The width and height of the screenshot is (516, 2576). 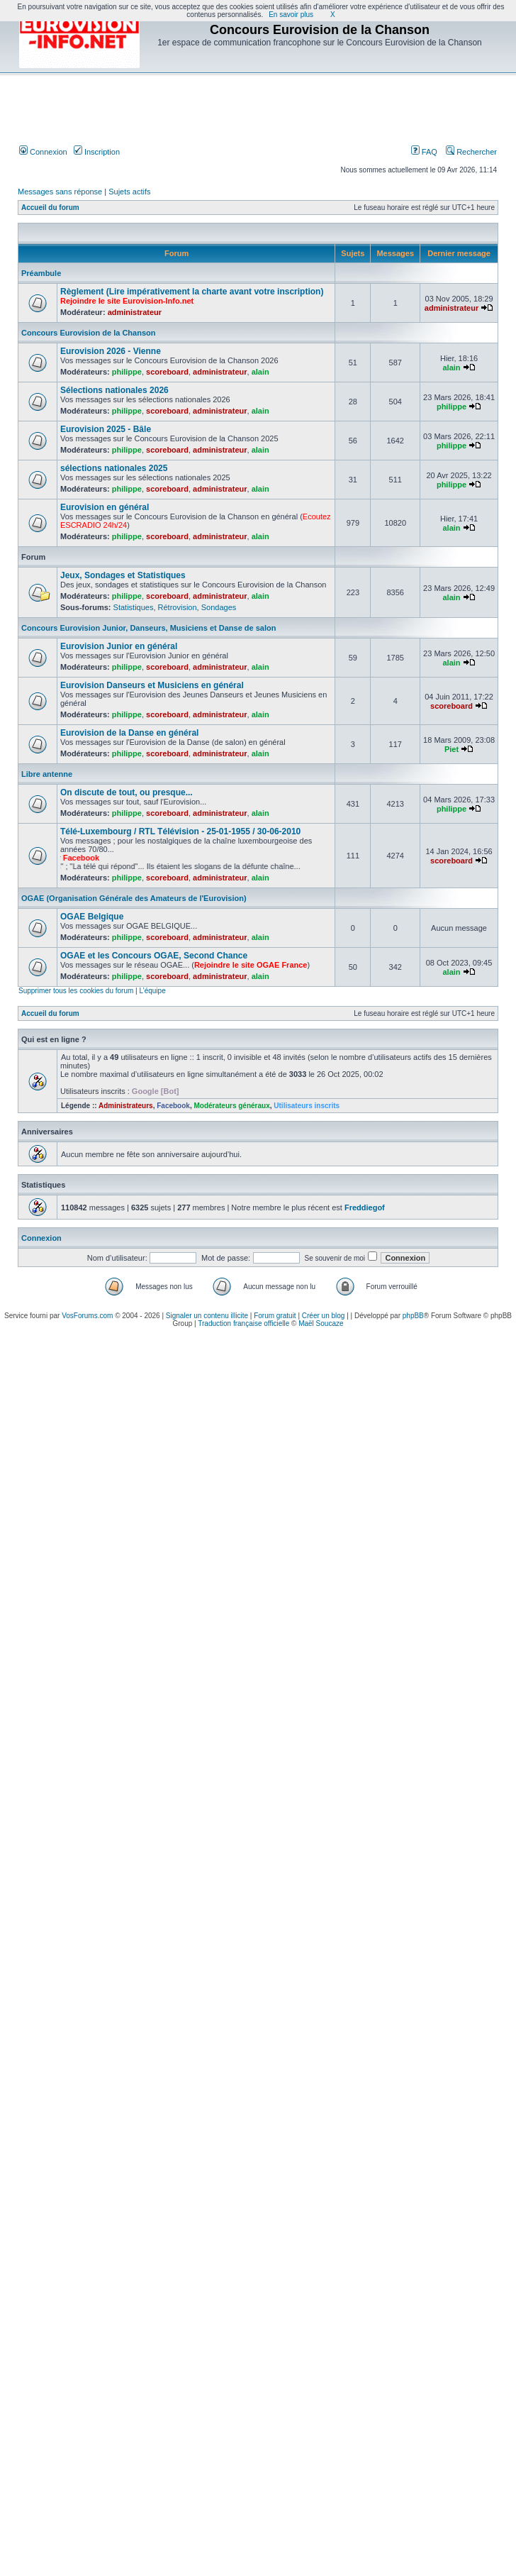 What do you see at coordinates (413, 1316) in the screenshot?
I see `phpBB` at bounding box center [413, 1316].